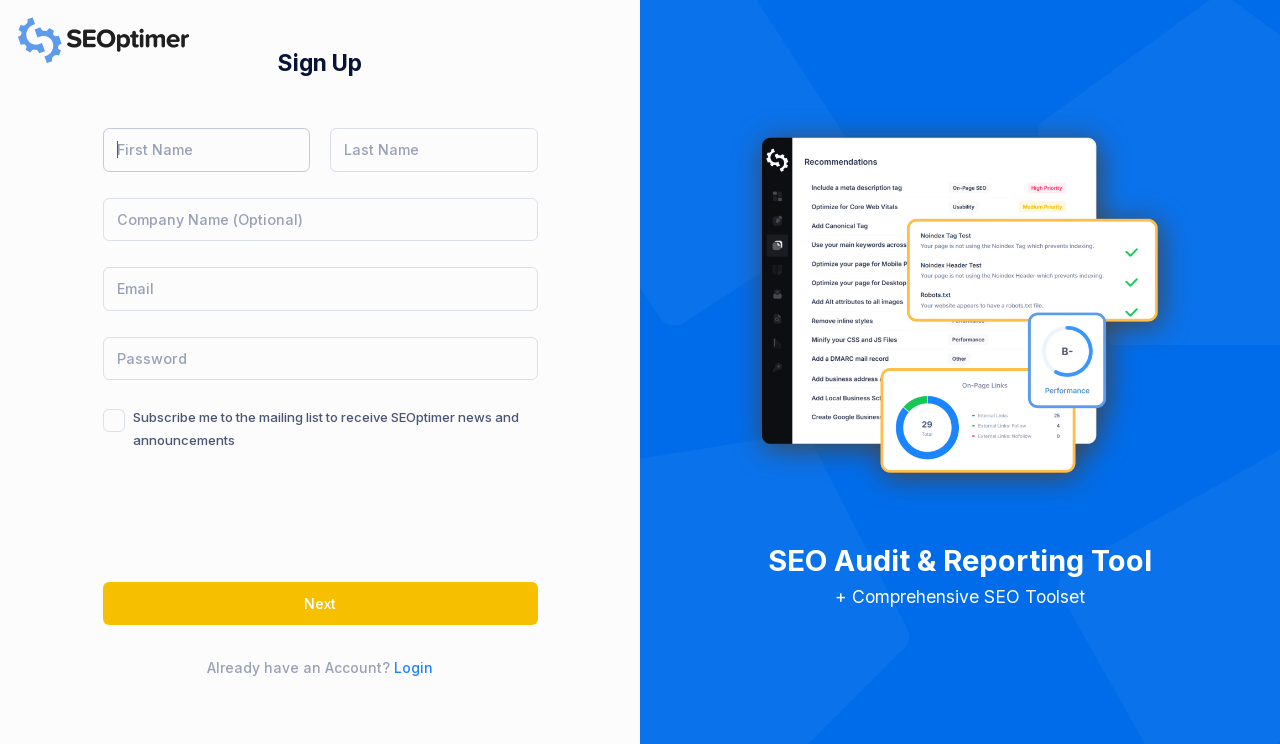 The width and height of the screenshot is (1280, 744). What do you see at coordinates (255, 517) in the screenshot?
I see `[presentation]` at bounding box center [255, 517].